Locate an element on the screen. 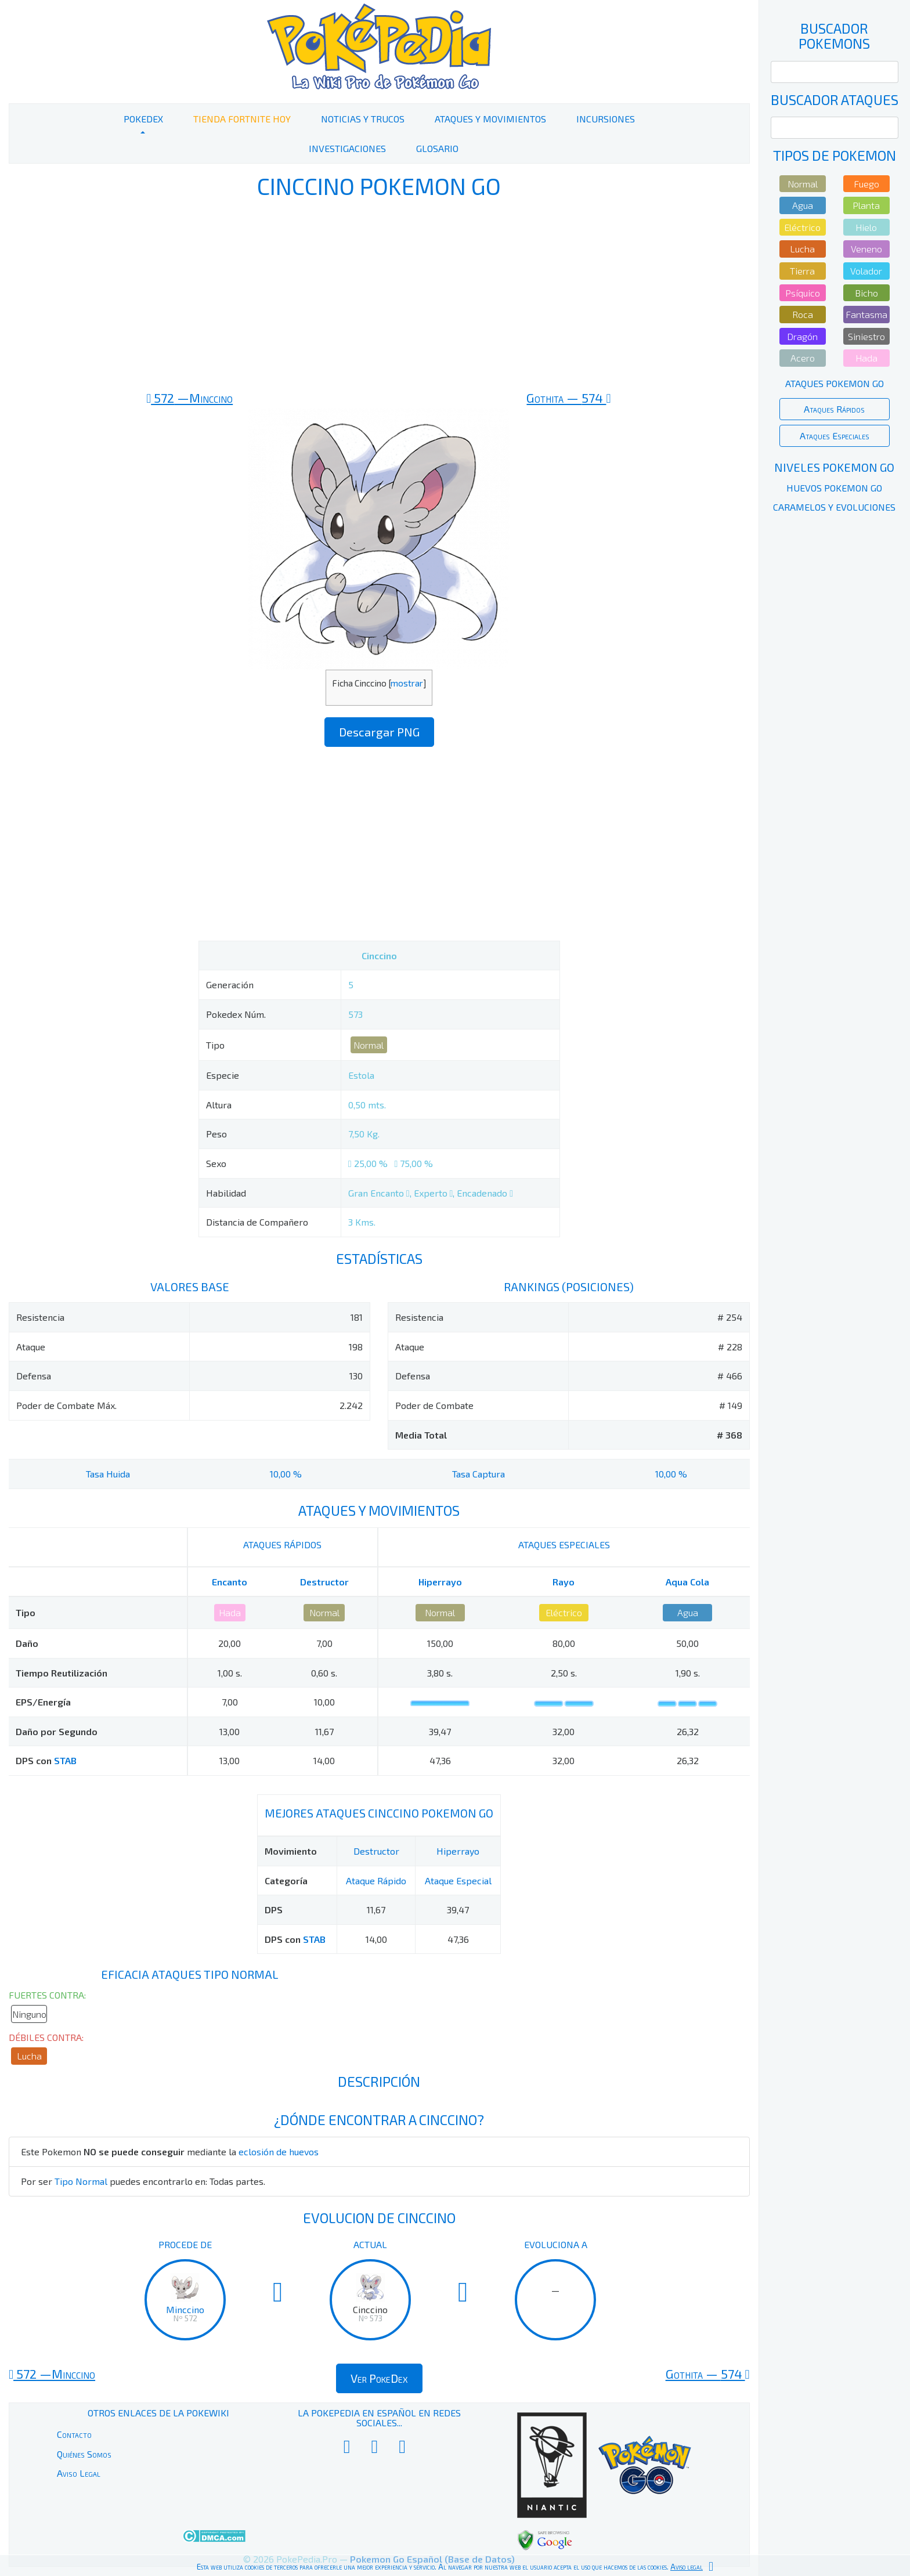 The height and width of the screenshot is (2576, 910). Tipo Normal is located at coordinates (81, 2181).